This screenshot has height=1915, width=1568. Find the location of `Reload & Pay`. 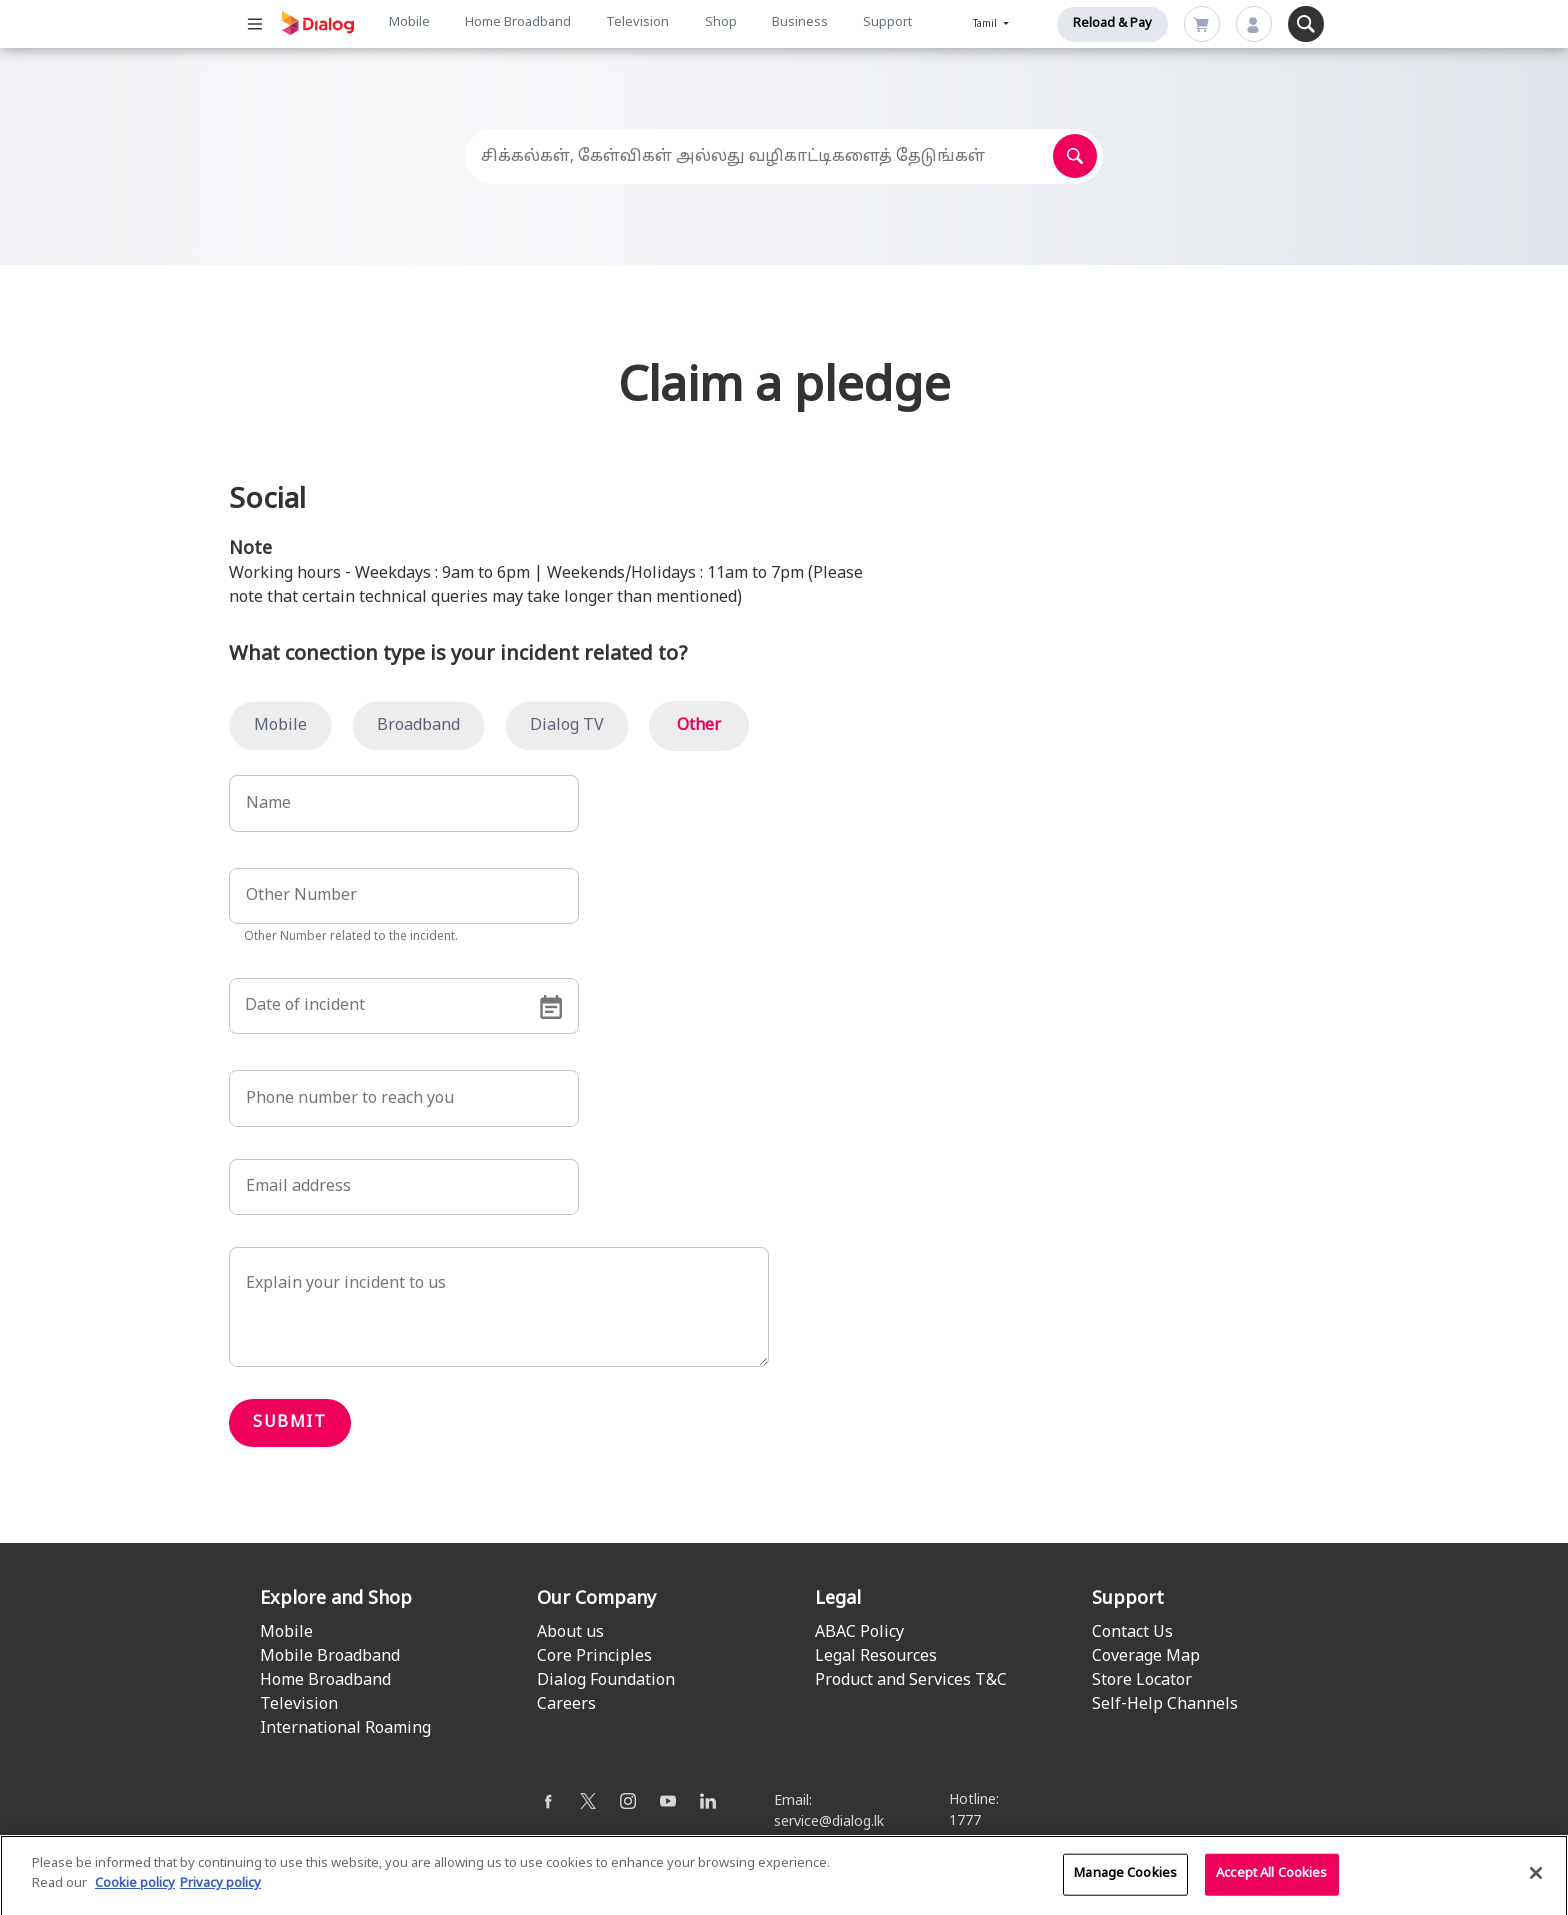

Reload & Pay is located at coordinates (1112, 24).